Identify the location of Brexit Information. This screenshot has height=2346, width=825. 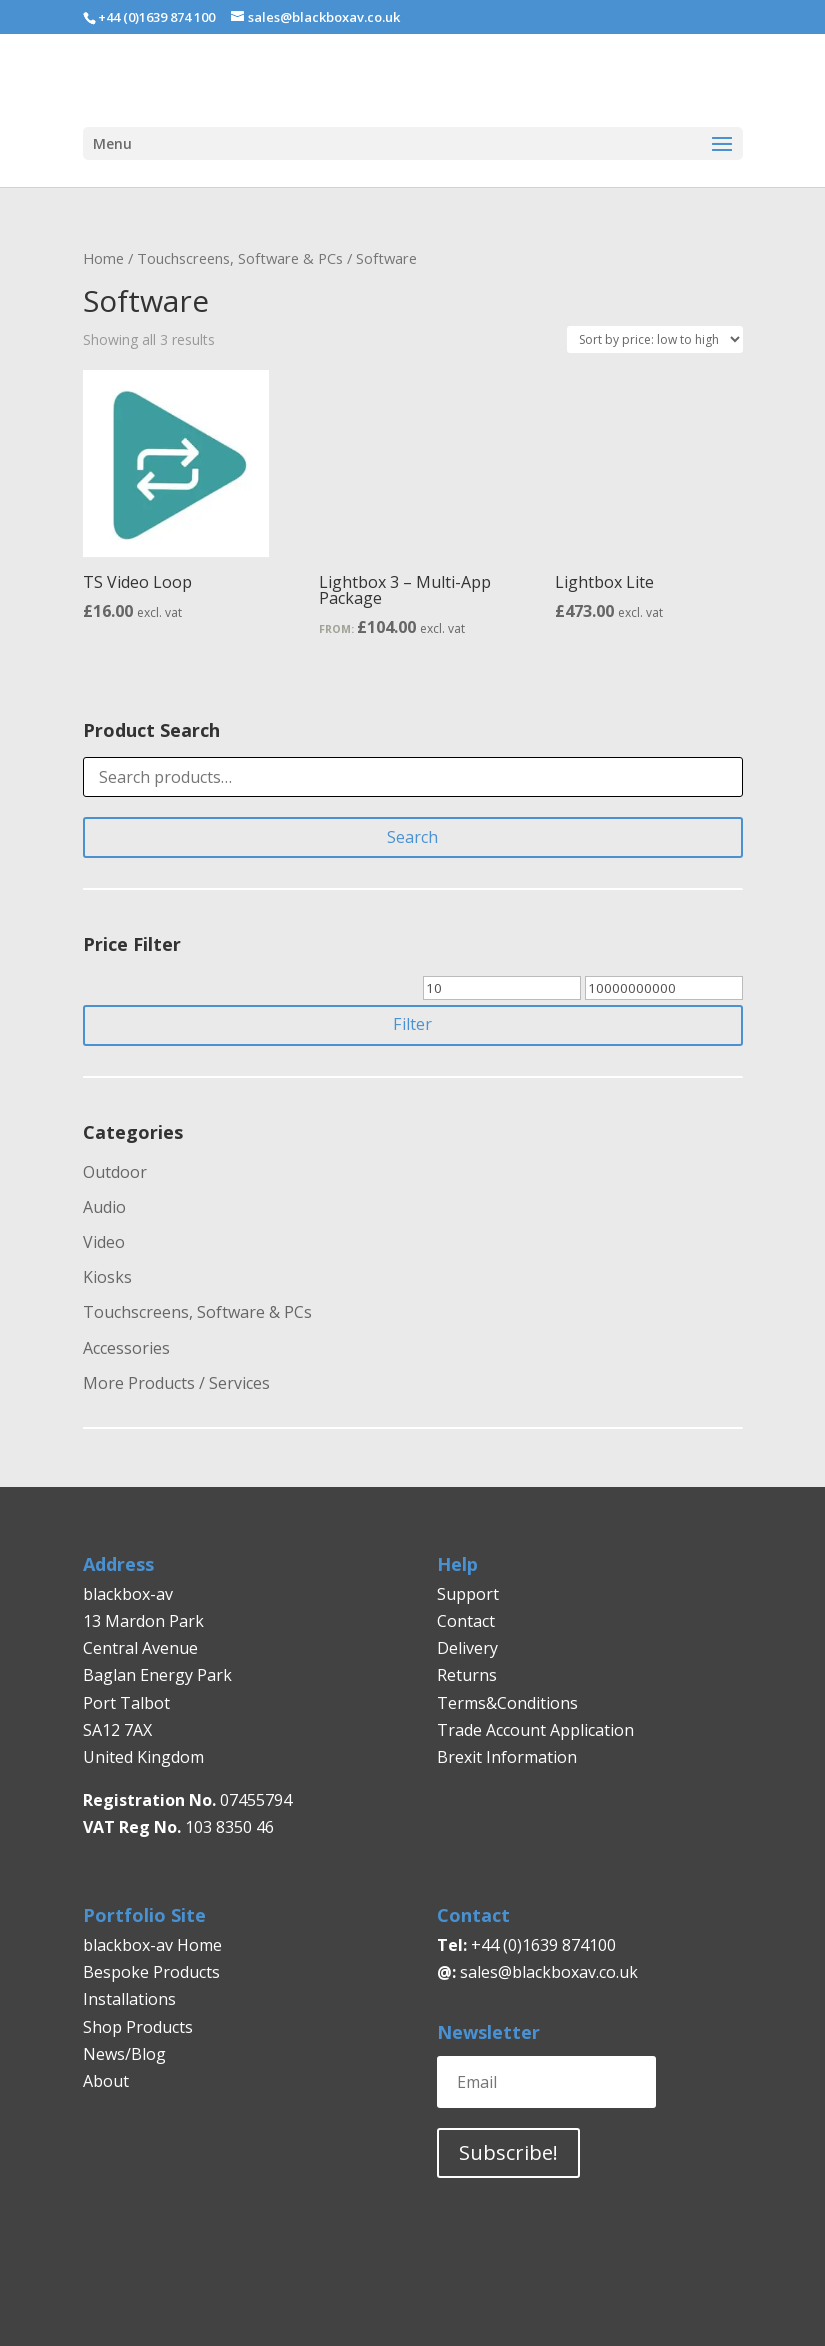
(507, 1757).